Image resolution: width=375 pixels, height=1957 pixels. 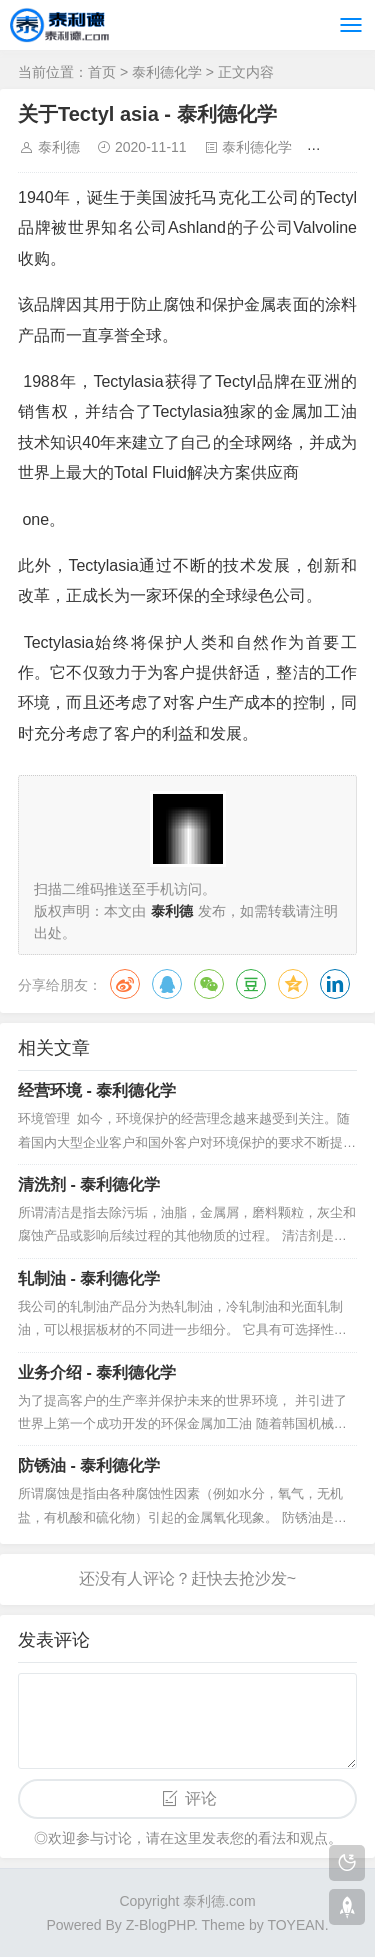 I want to click on 微博, so click(x=125, y=984).